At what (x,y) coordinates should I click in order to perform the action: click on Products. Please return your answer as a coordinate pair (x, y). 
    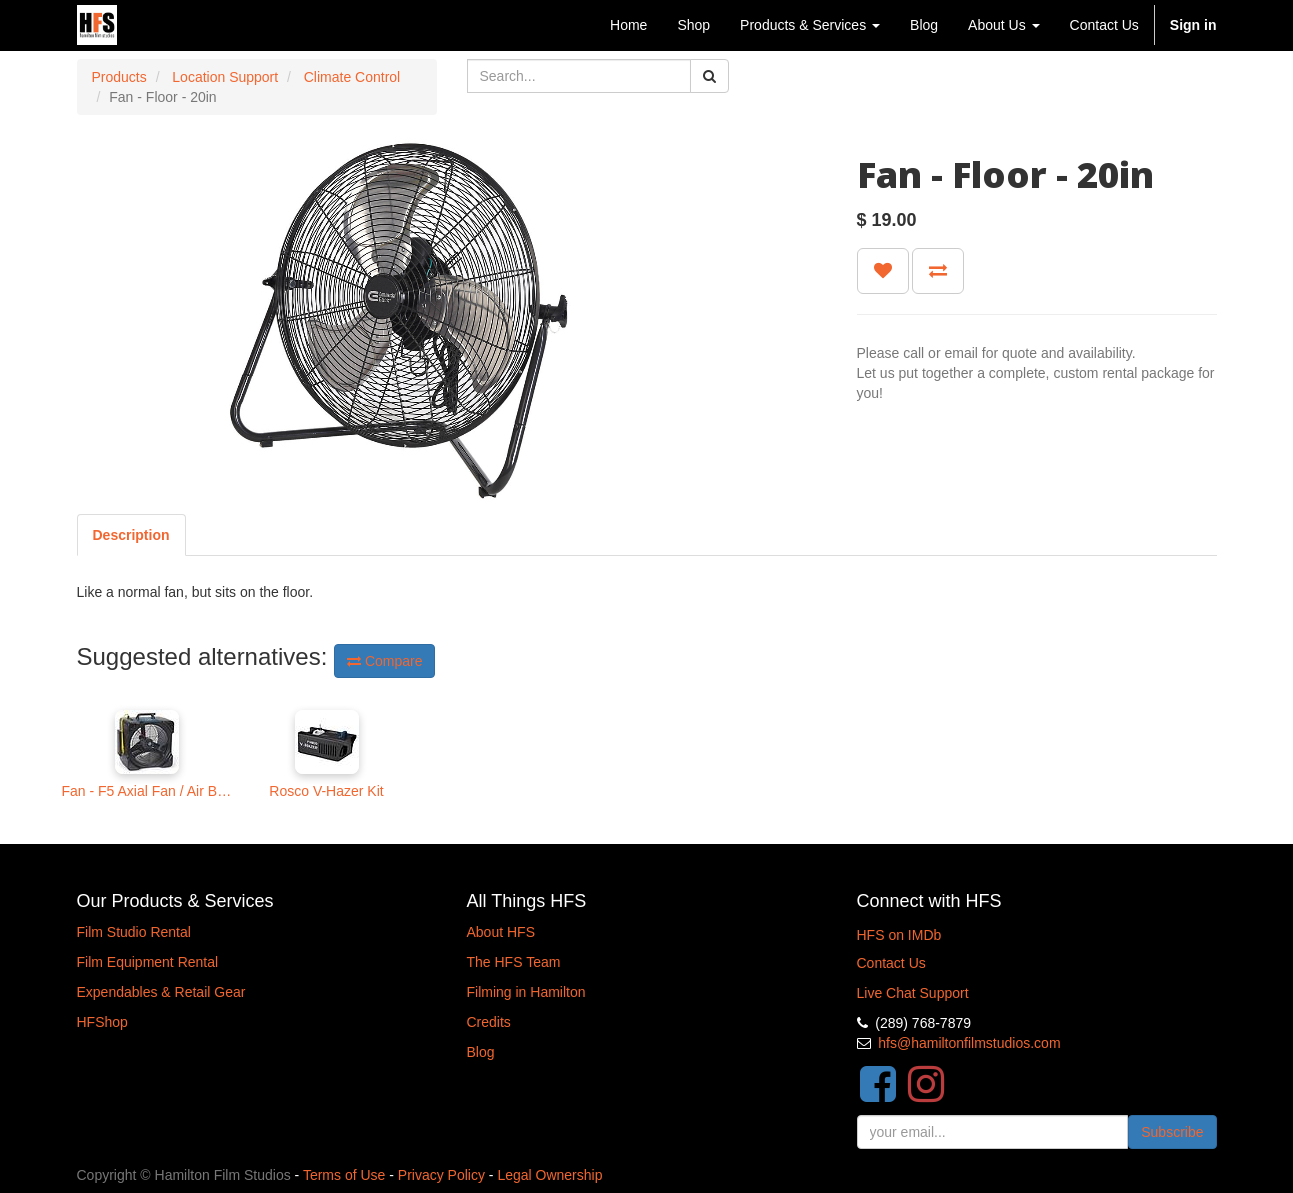
    Looking at the image, I should click on (119, 77).